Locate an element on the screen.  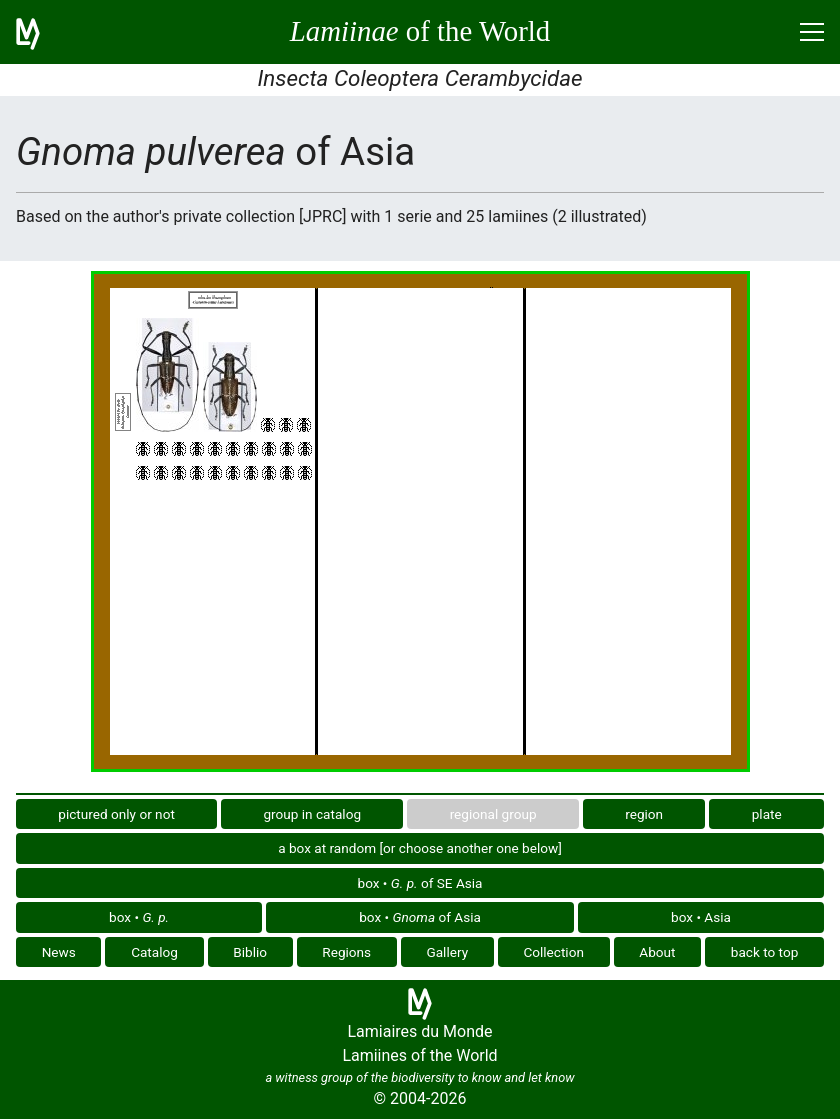
Catalog is located at coordinates (154, 952).